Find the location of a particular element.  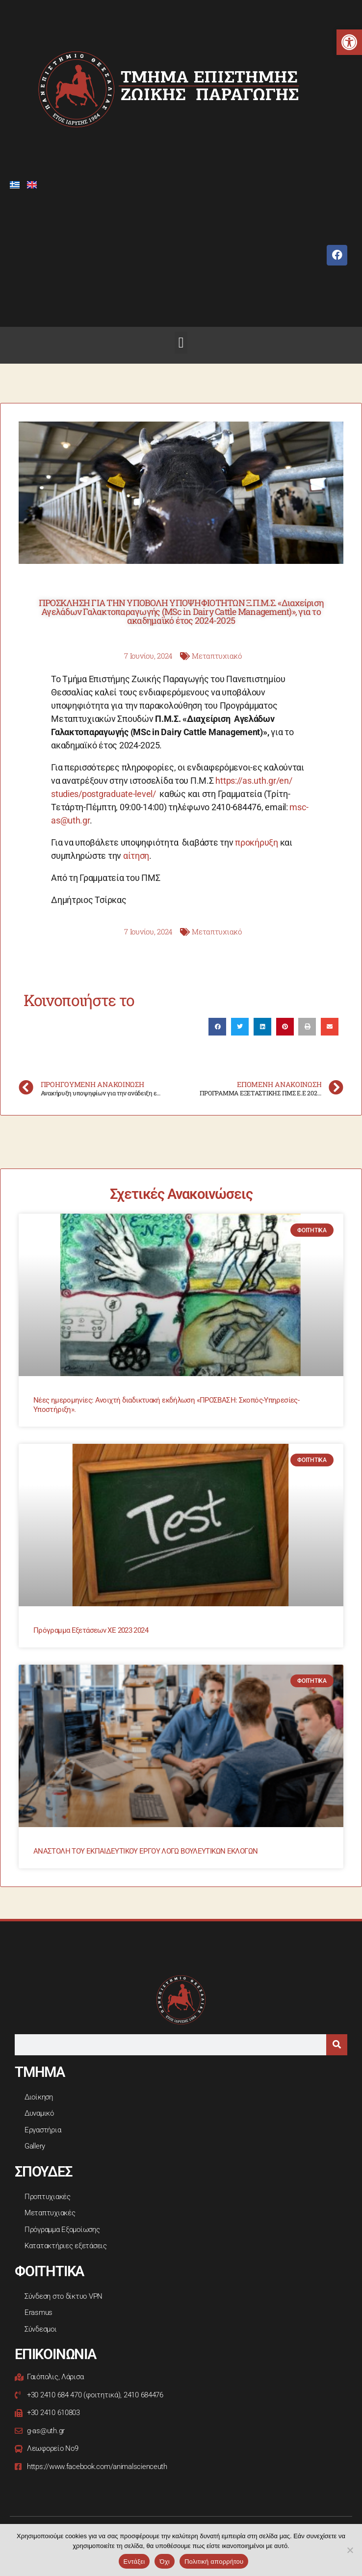

αίτηση is located at coordinates (136, 855).